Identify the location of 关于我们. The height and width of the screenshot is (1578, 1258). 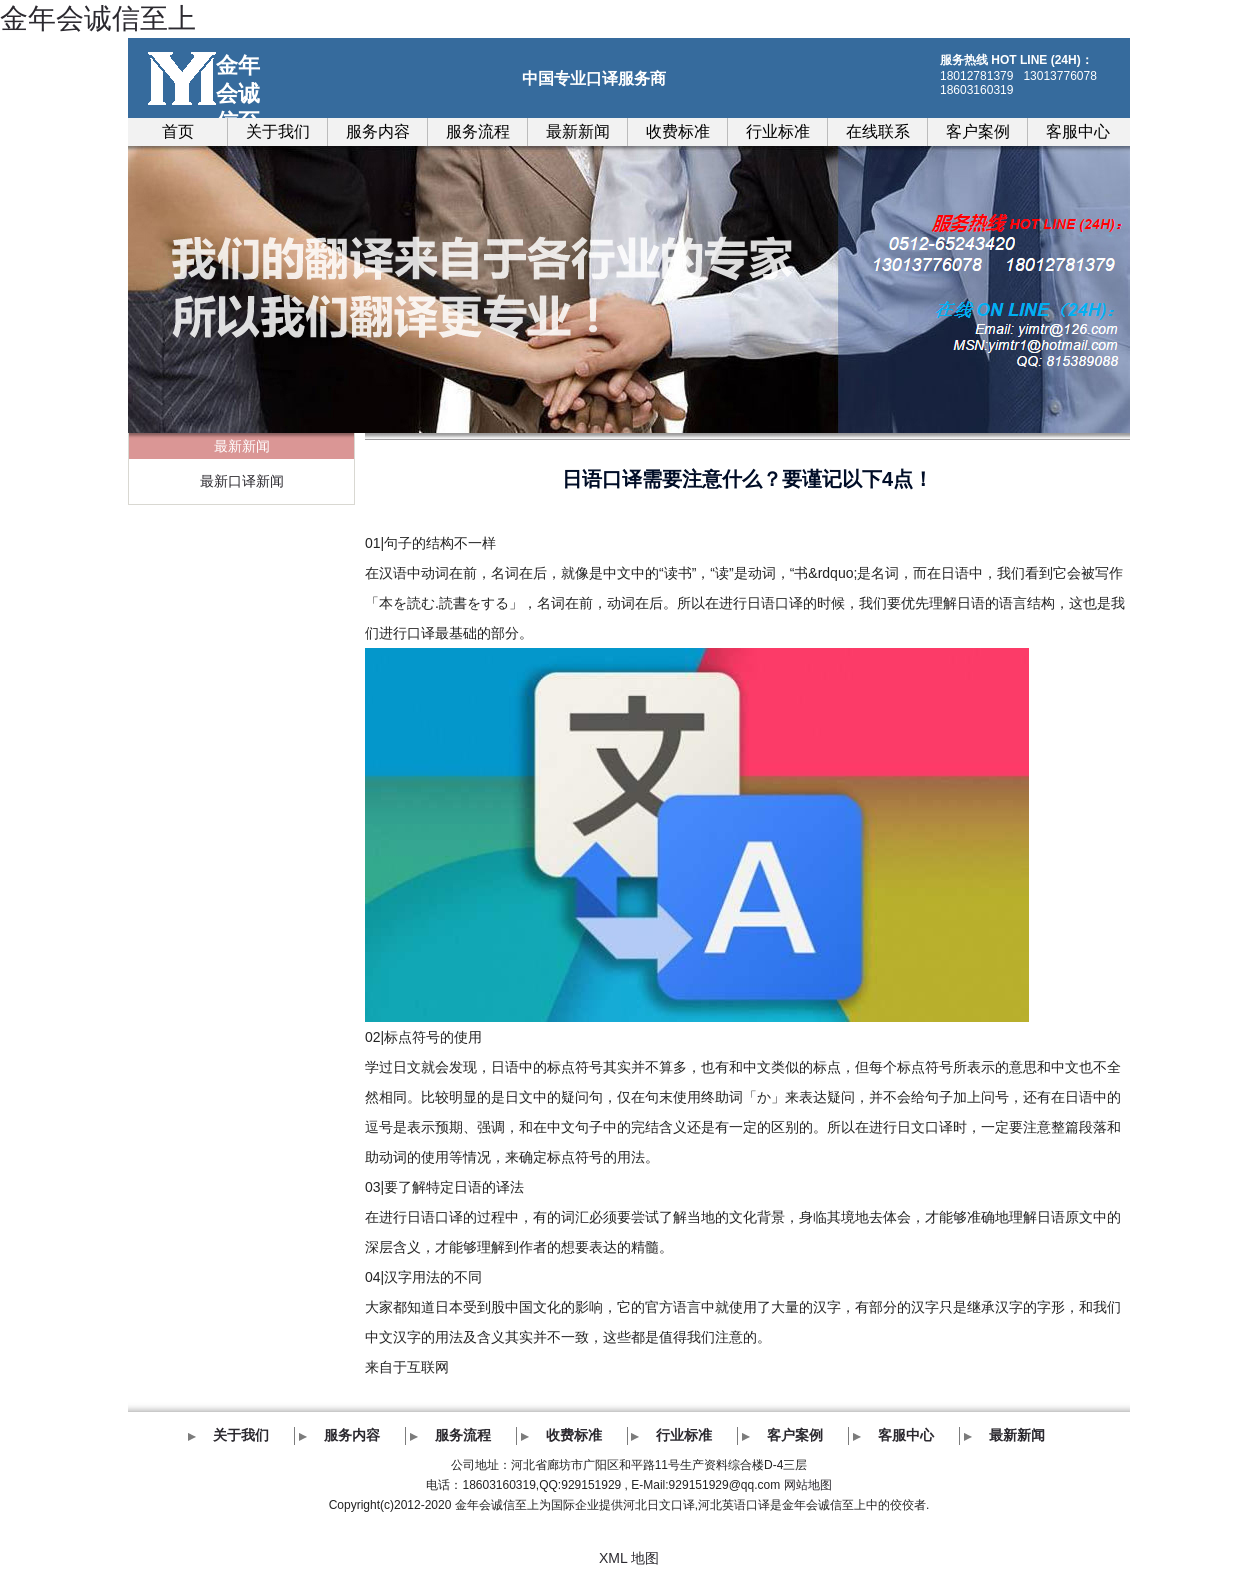
(278, 131).